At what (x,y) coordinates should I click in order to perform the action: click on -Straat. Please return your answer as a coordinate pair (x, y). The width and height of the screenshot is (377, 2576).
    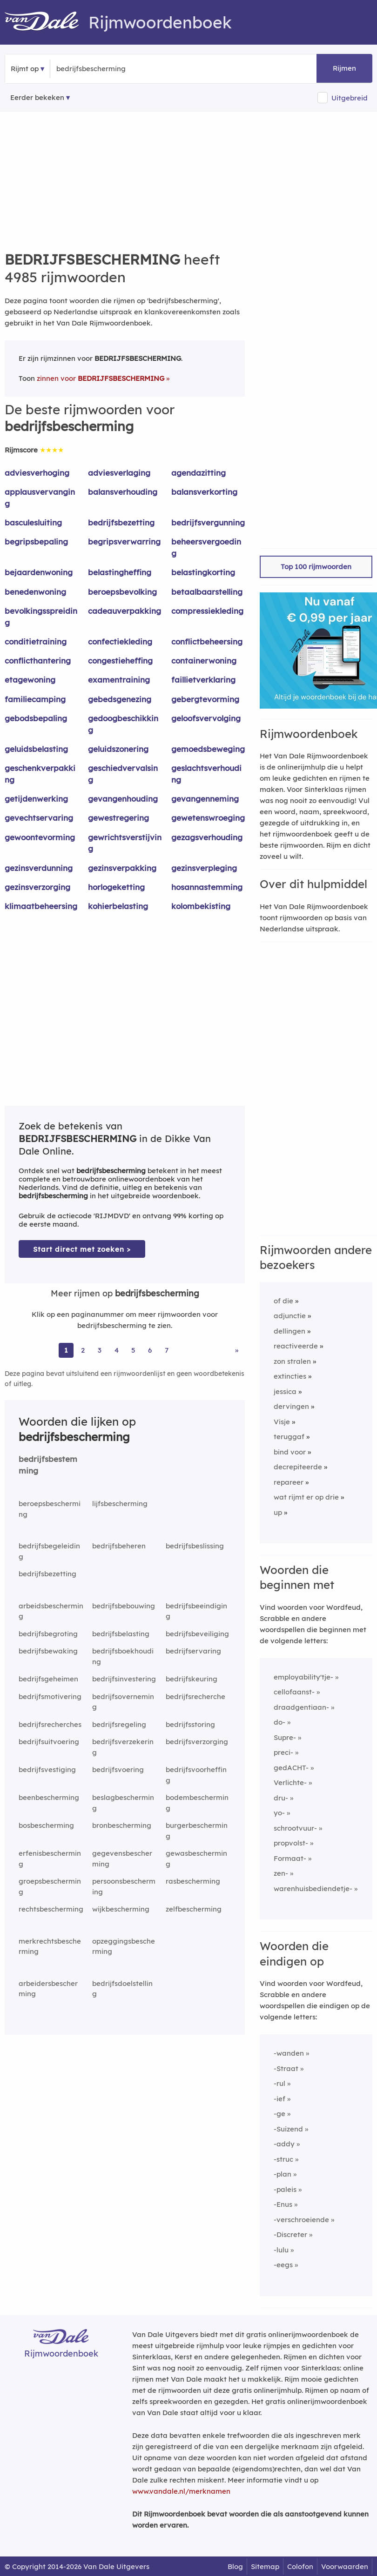
    Looking at the image, I should click on (286, 2068).